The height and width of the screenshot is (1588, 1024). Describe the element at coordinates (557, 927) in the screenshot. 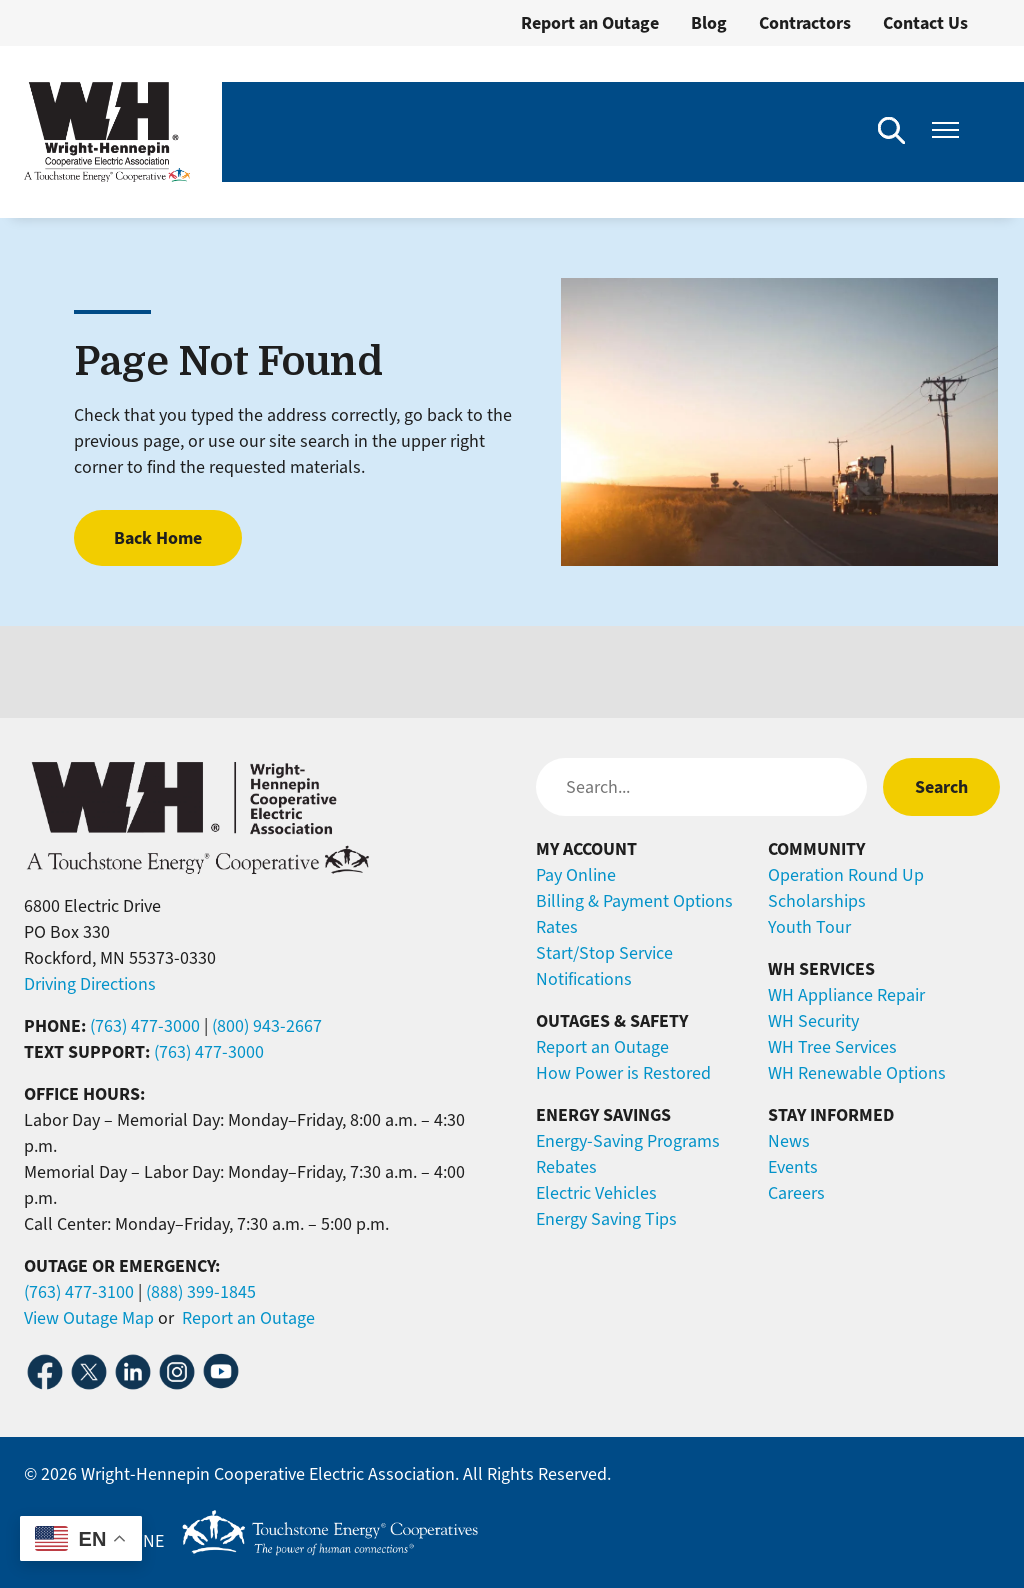

I see `Rates` at that location.